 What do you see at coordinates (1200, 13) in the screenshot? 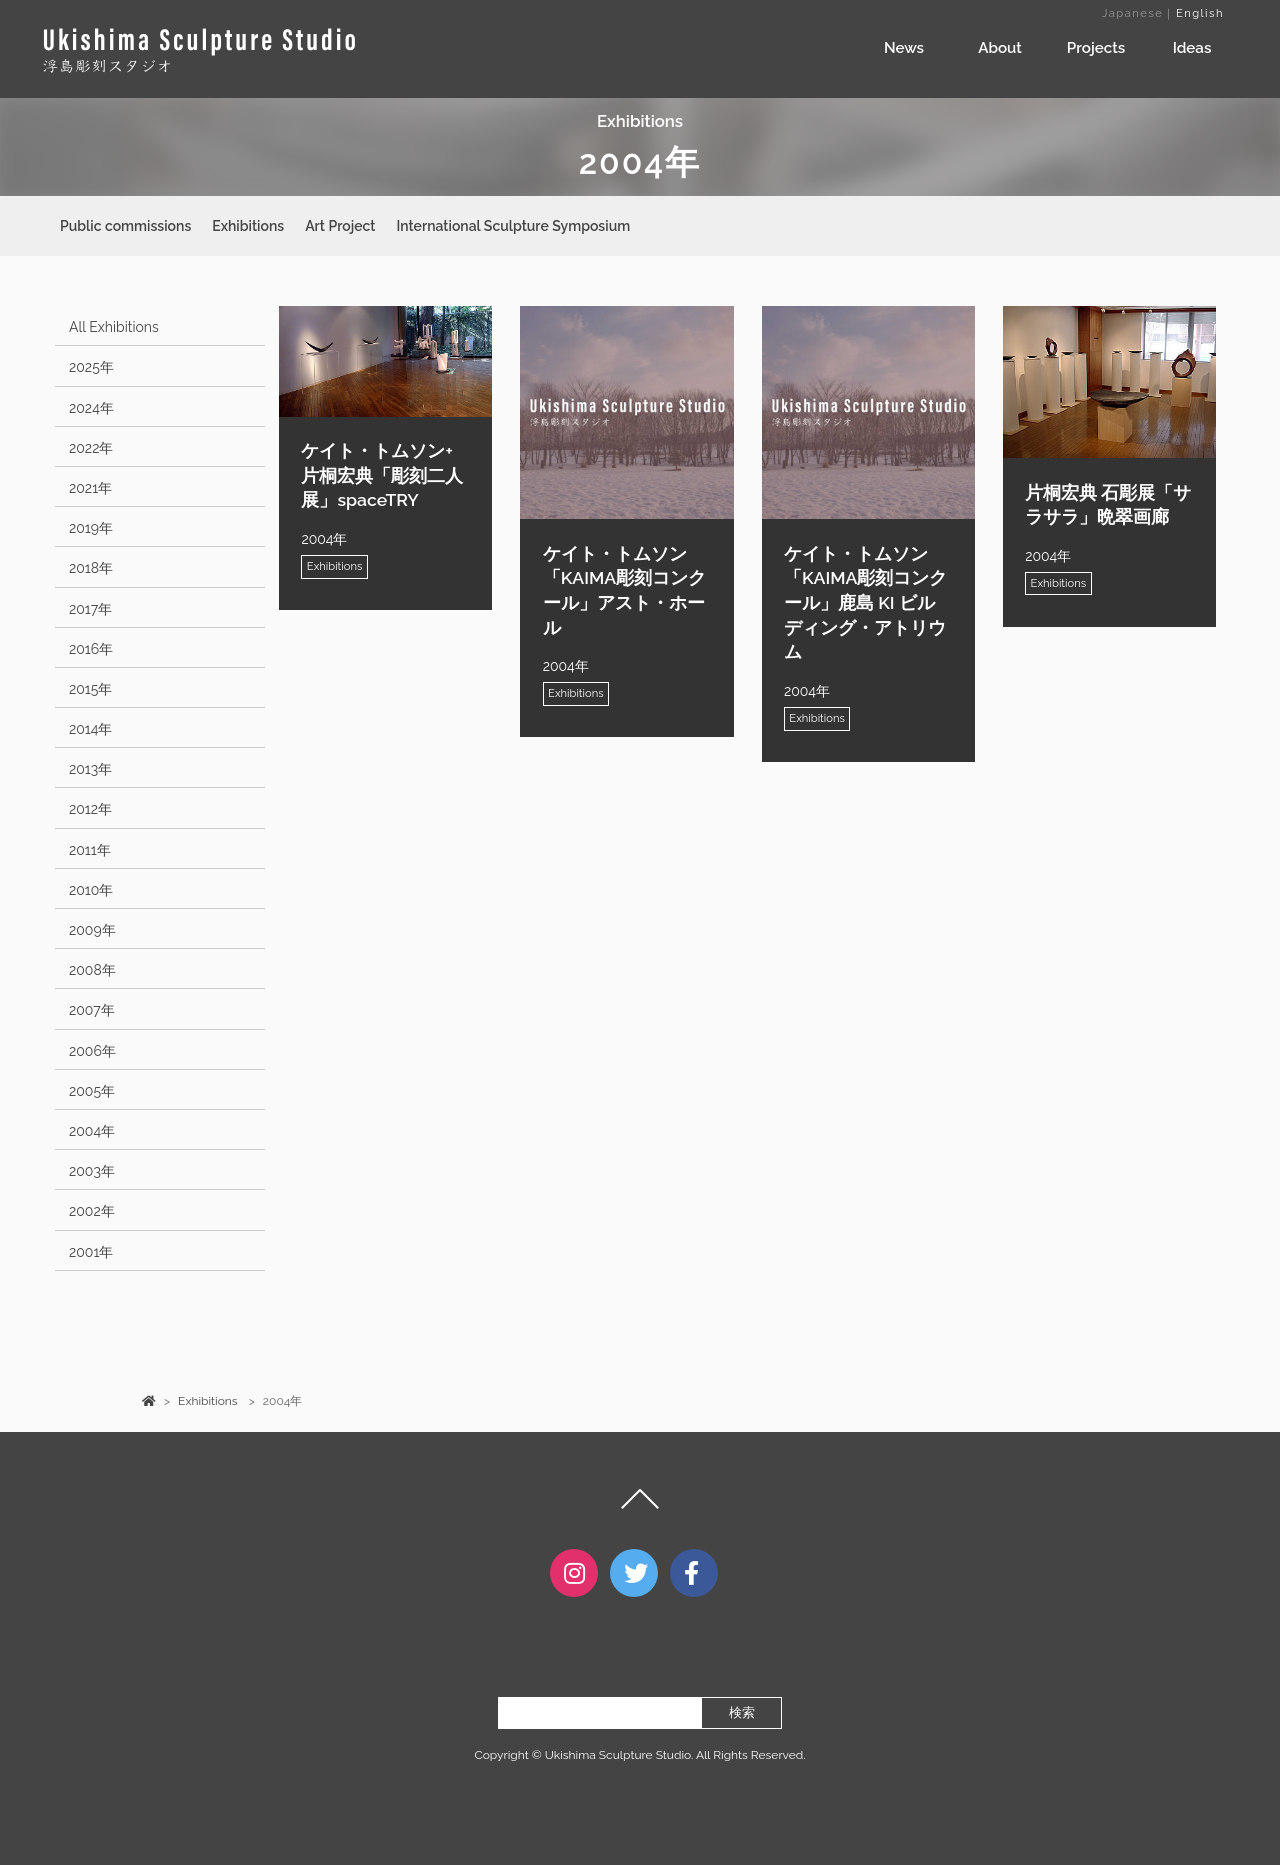
I see `English` at bounding box center [1200, 13].